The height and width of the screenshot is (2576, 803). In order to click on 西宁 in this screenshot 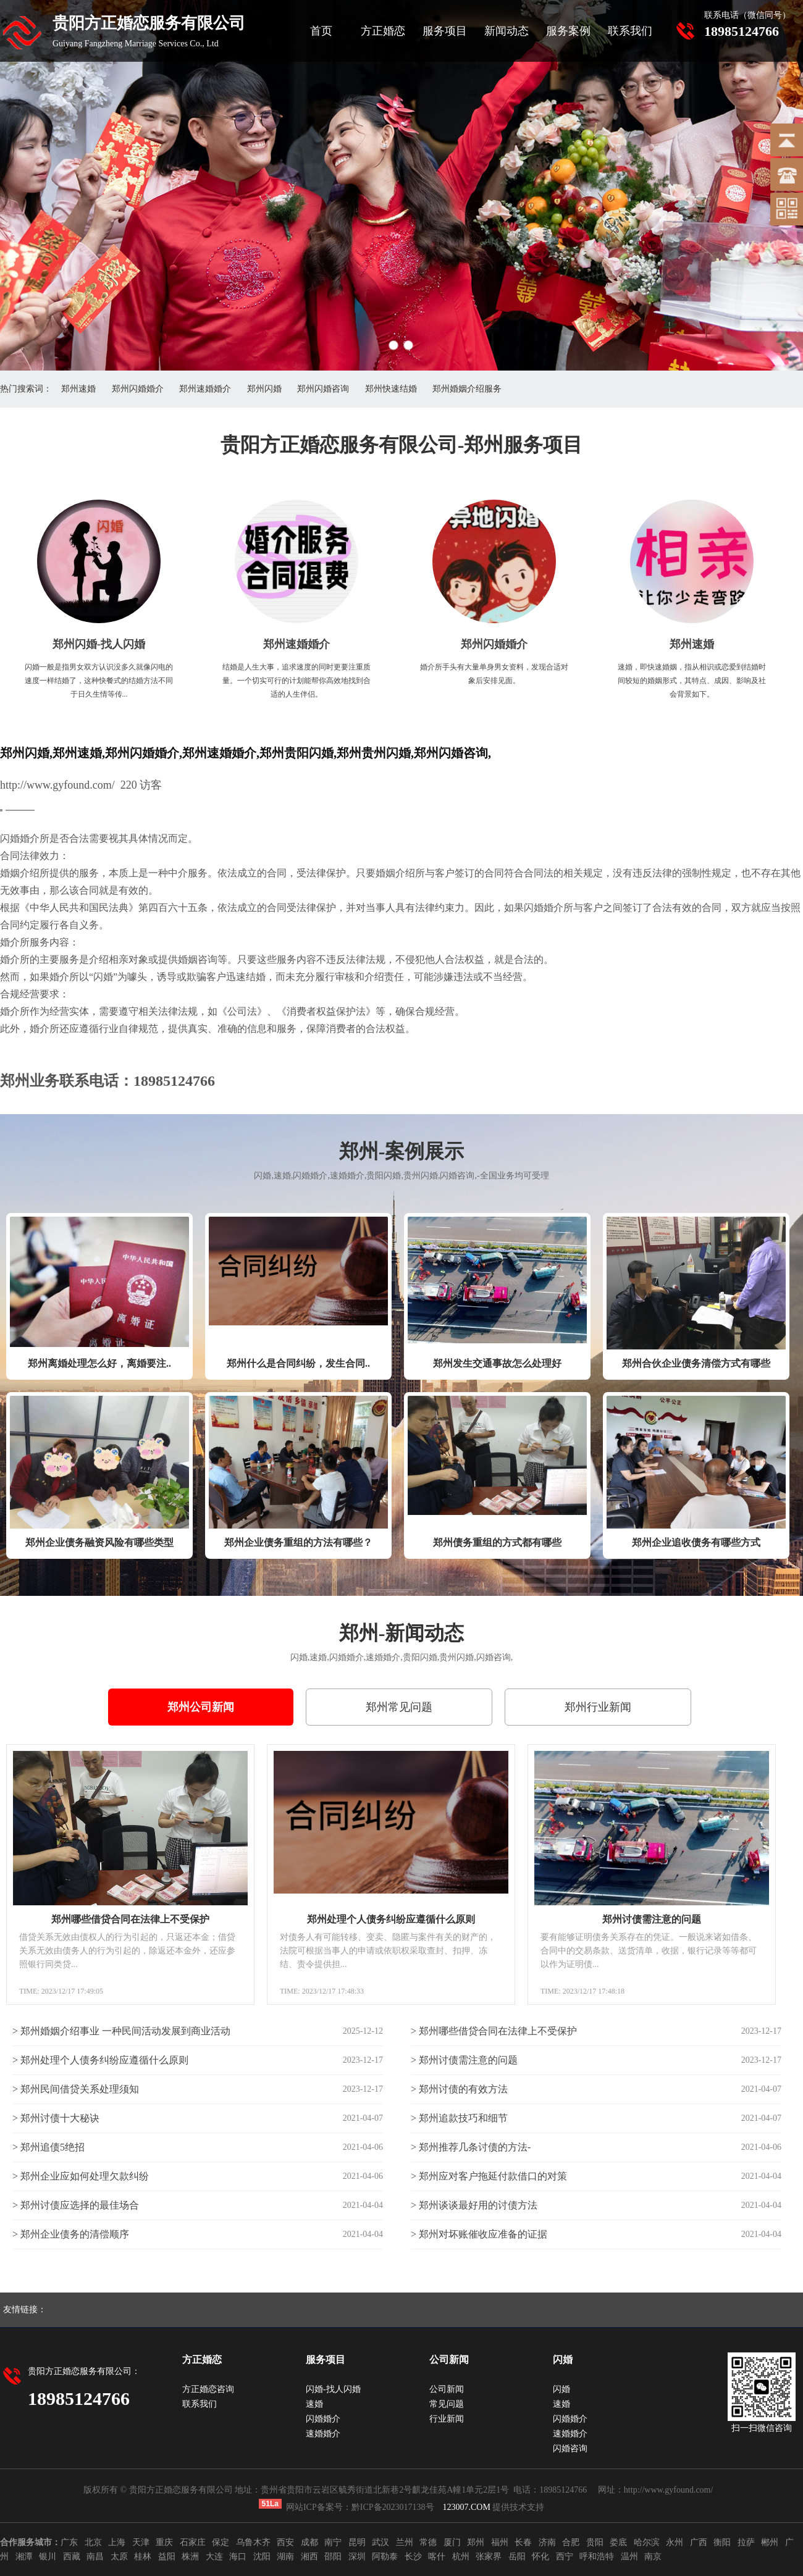, I will do `click(564, 2556)`.